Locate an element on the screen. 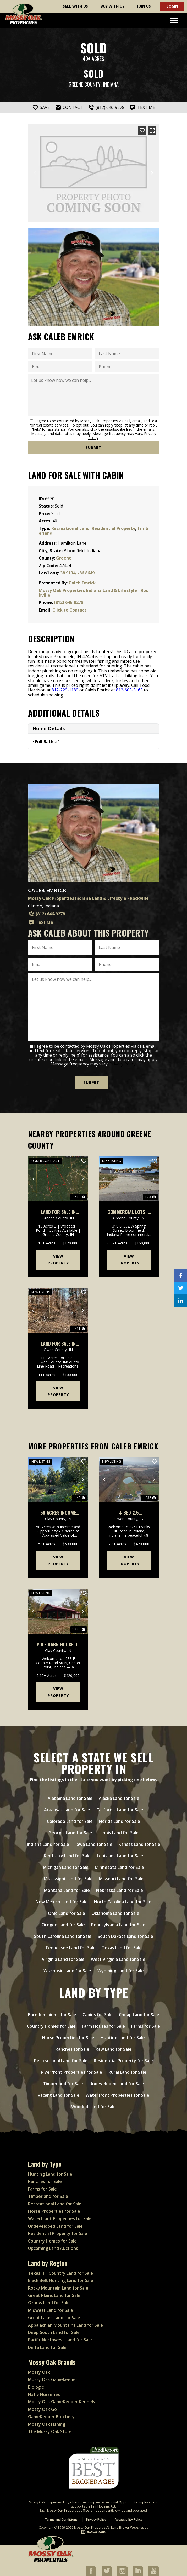  Indiana Land for Sale is located at coordinates (48, 1844).